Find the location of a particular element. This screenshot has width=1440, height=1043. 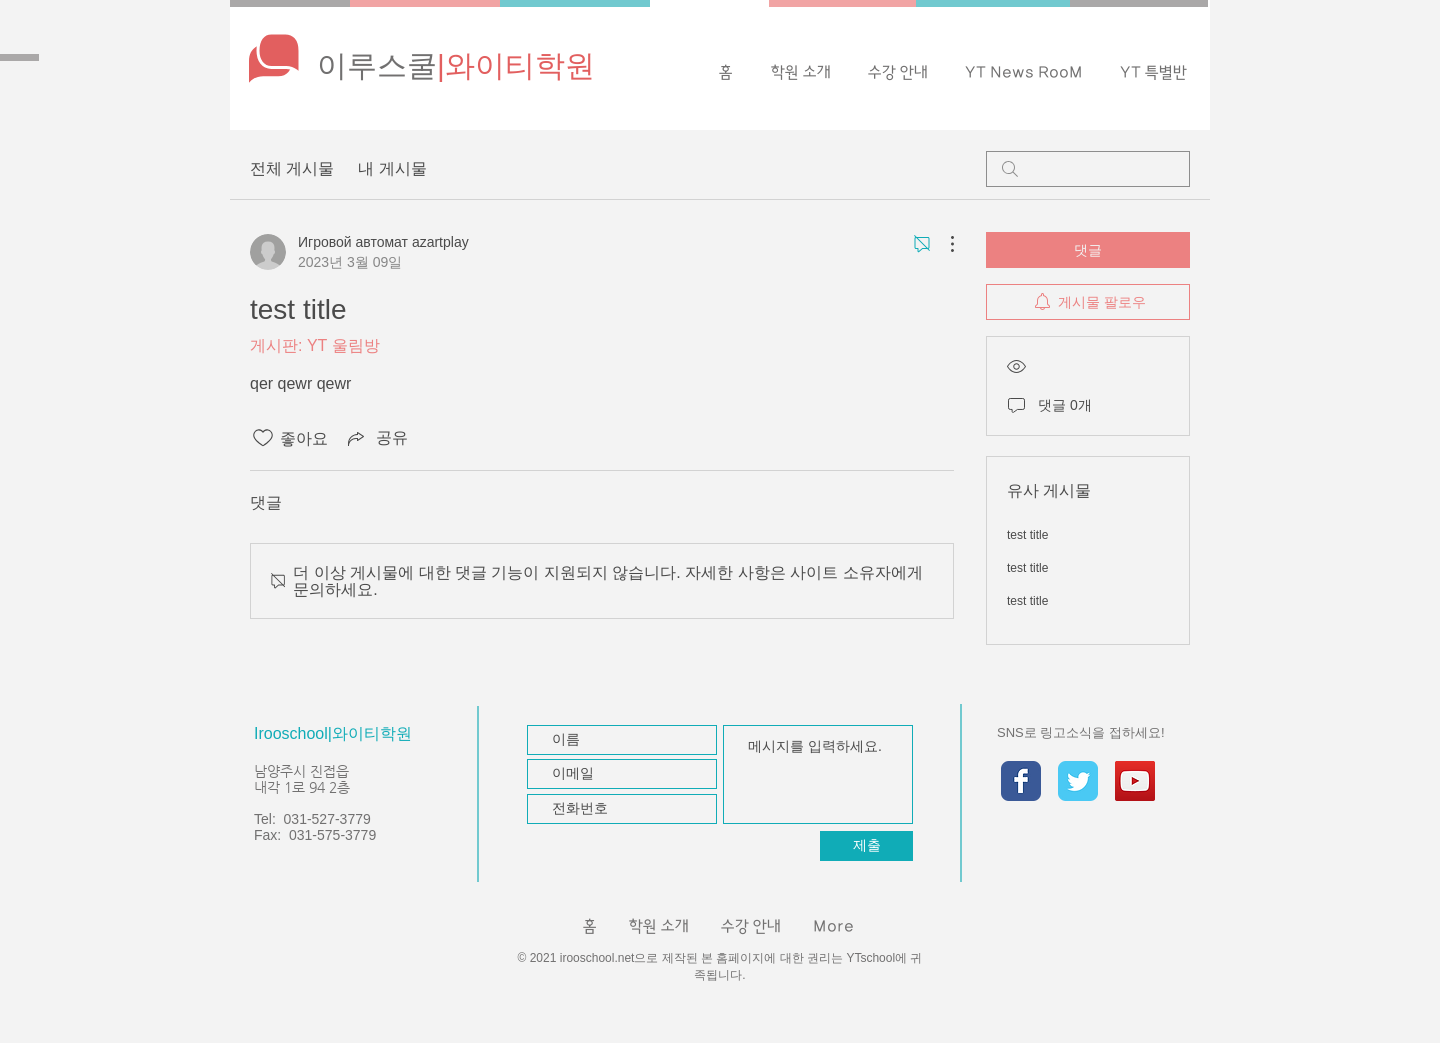

[추가 작업] is located at coordinates (942, 244).